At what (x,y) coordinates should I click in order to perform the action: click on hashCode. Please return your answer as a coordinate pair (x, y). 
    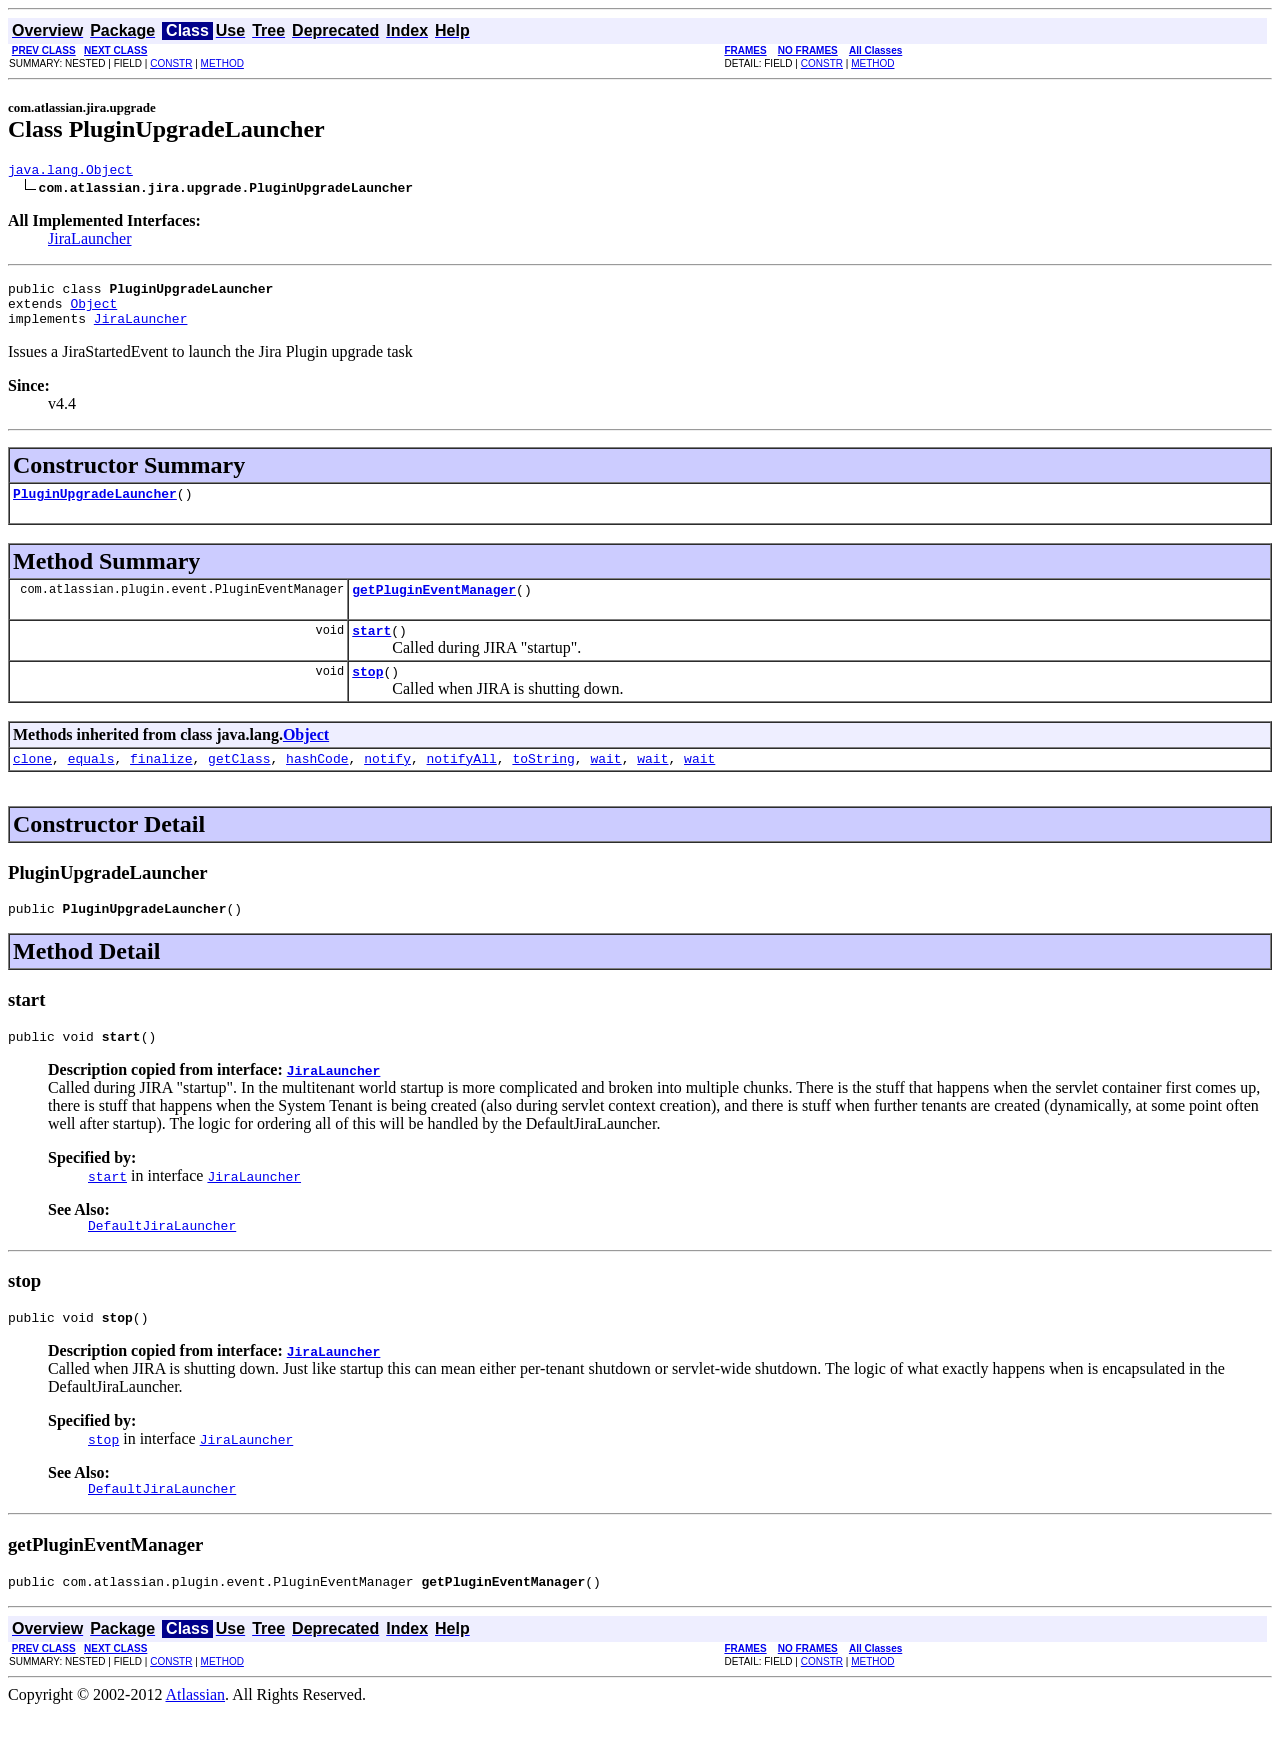
    Looking at the image, I should click on (317, 785).